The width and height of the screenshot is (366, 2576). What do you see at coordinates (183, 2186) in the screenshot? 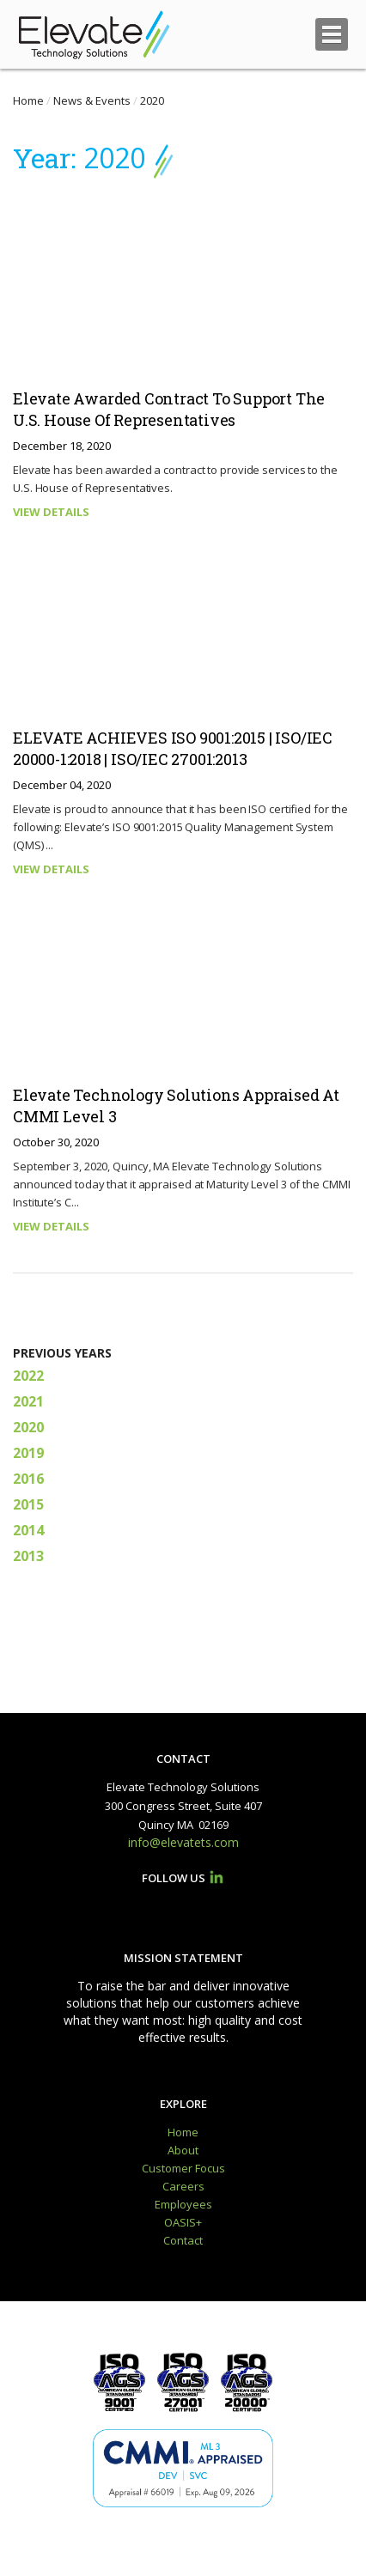
I see `Careers` at bounding box center [183, 2186].